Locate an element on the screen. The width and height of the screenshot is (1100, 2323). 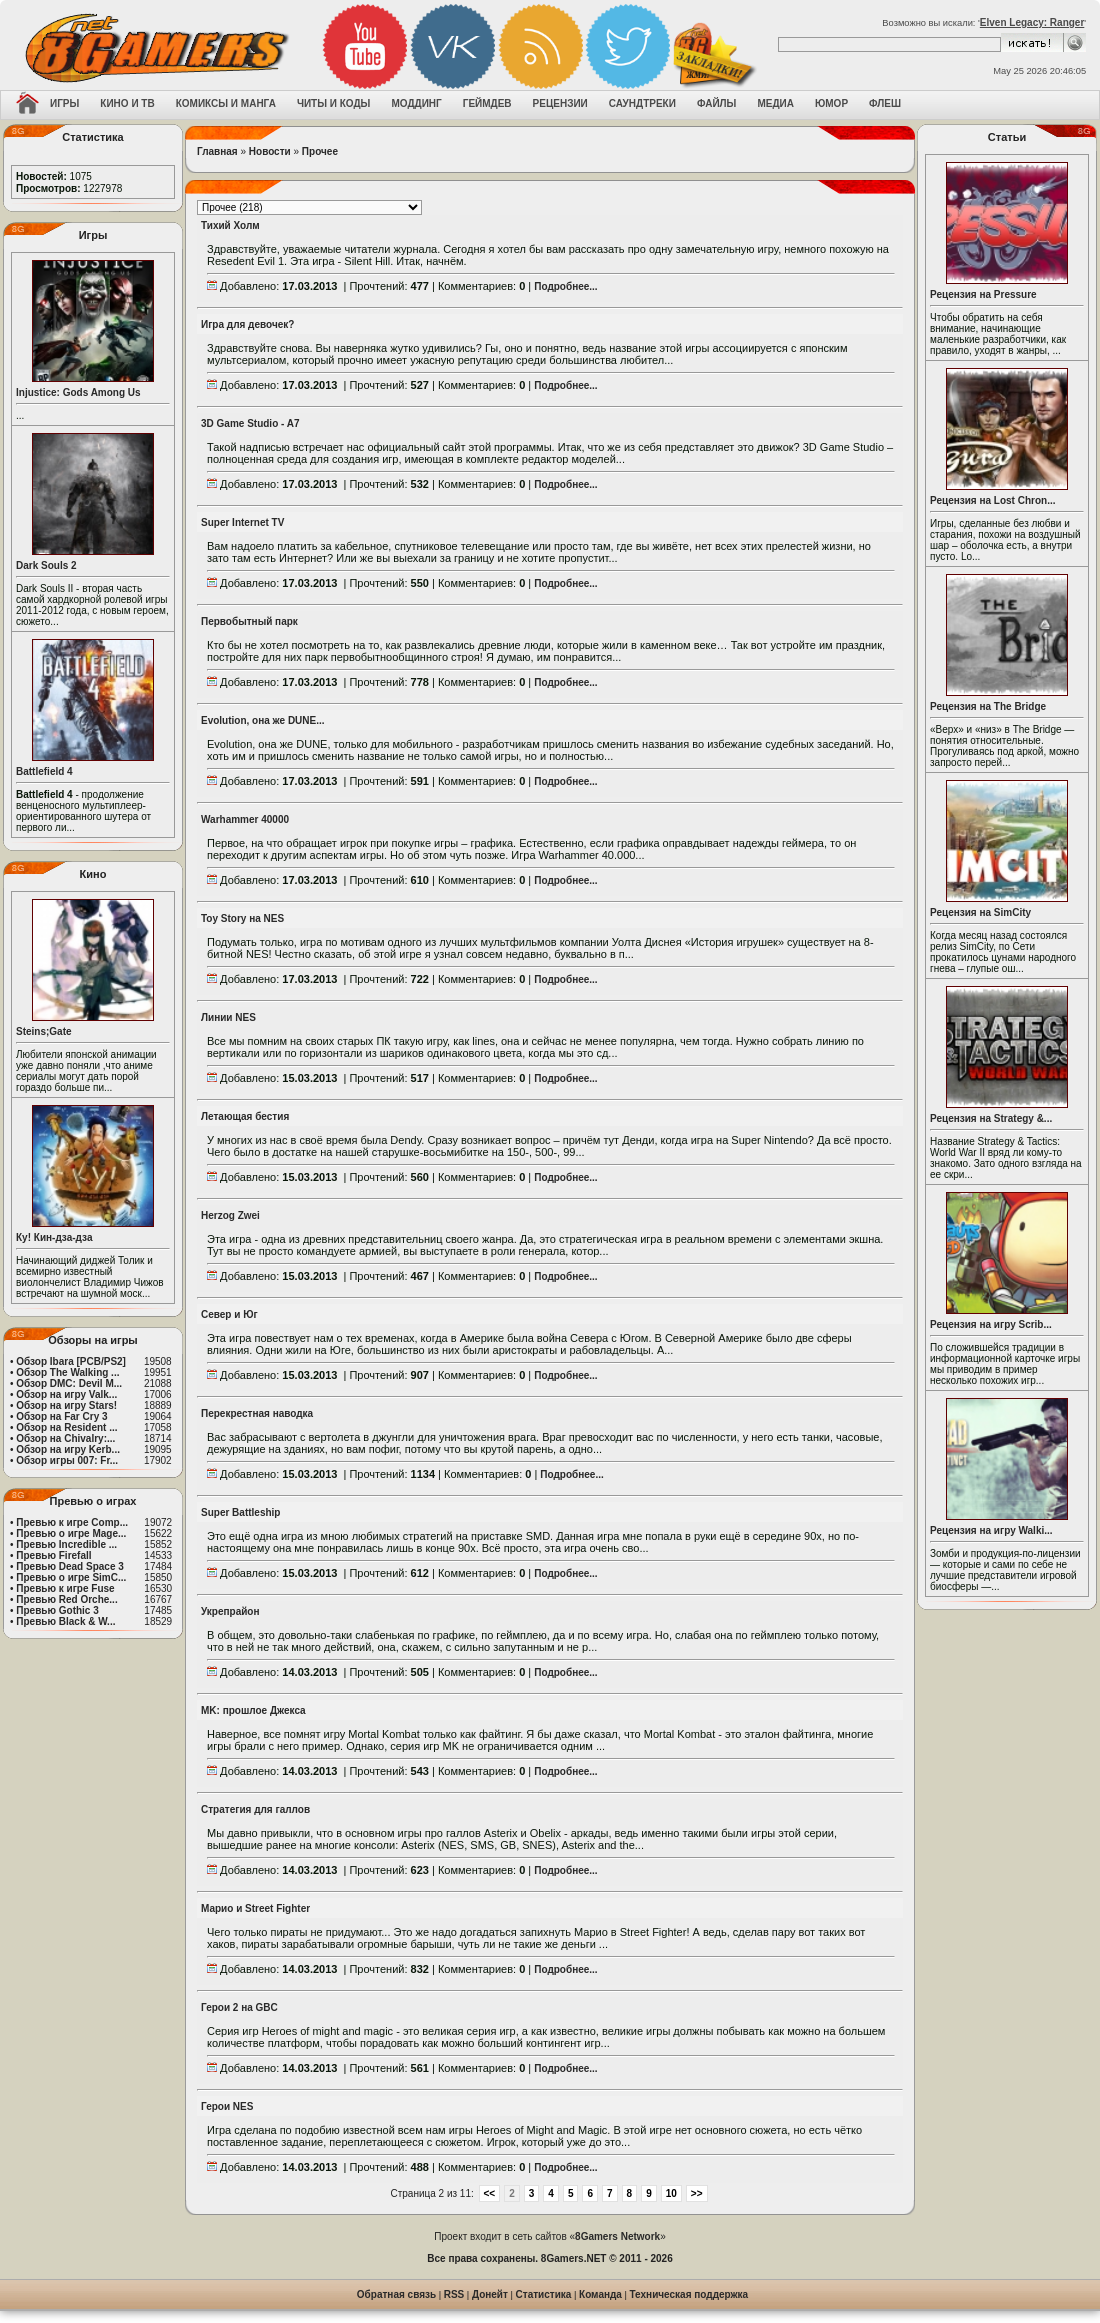
Команда is located at coordinates (600, 2294).